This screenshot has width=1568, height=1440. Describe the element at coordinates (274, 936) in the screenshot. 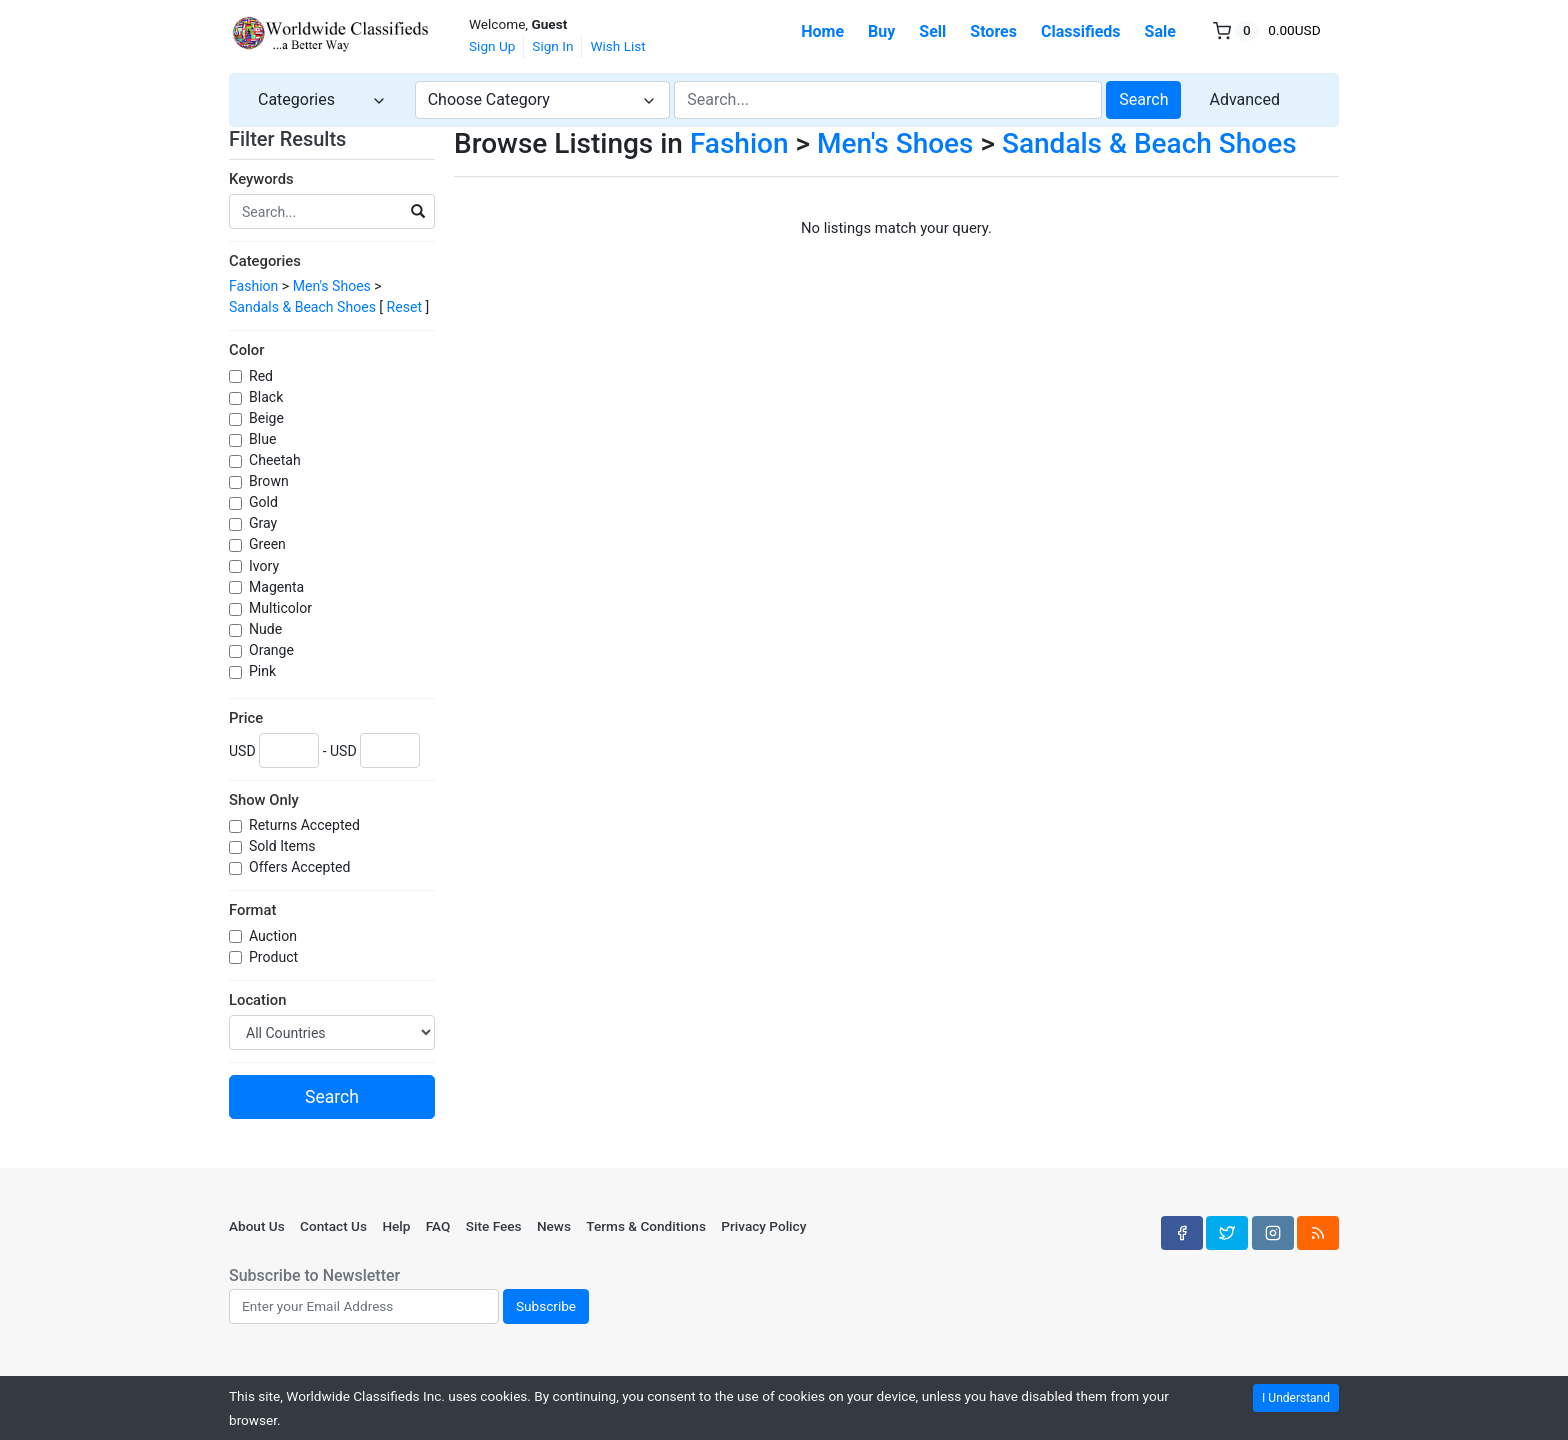

I see `Auction` at that location.